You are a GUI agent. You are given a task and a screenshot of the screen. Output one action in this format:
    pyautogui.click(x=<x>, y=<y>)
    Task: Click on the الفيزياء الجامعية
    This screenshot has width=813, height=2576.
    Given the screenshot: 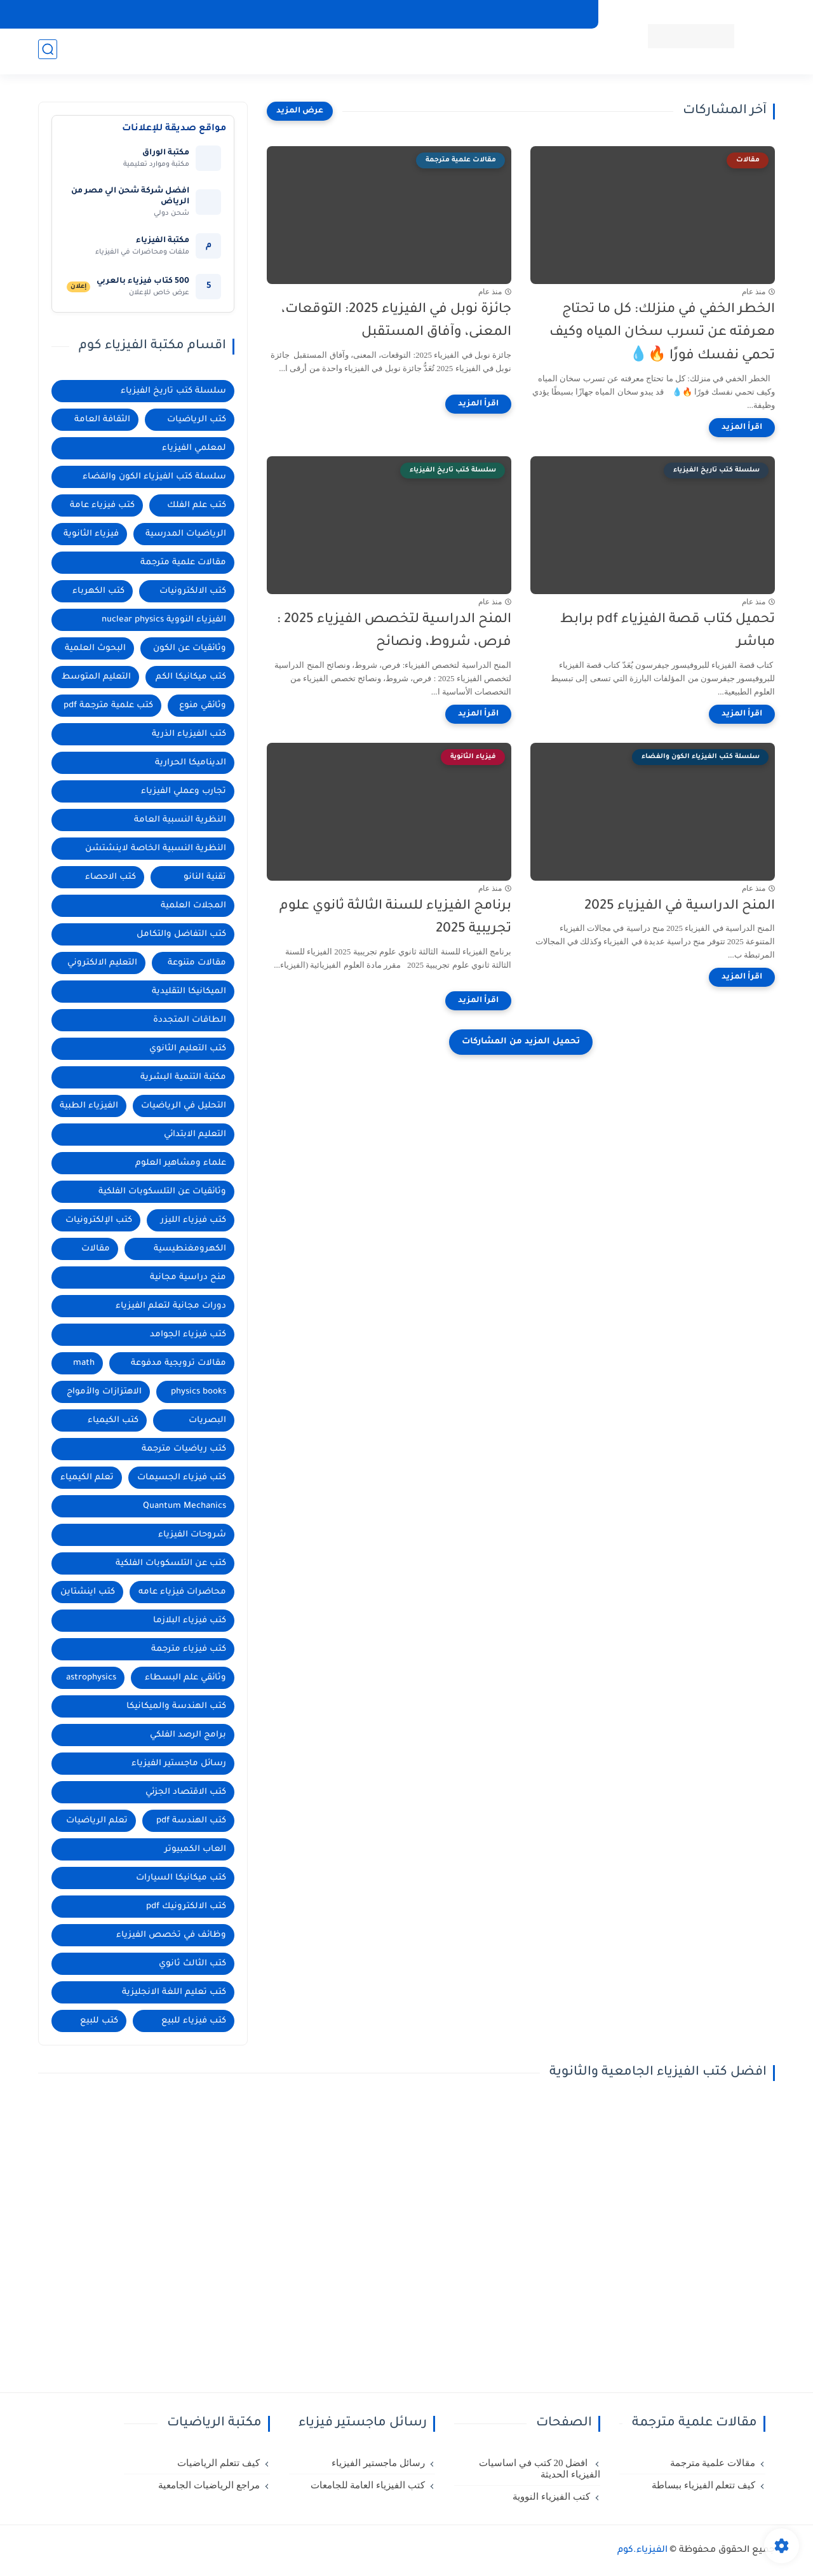 What is the action you would take?
    pyautogui.click(x=546, y=51)
    